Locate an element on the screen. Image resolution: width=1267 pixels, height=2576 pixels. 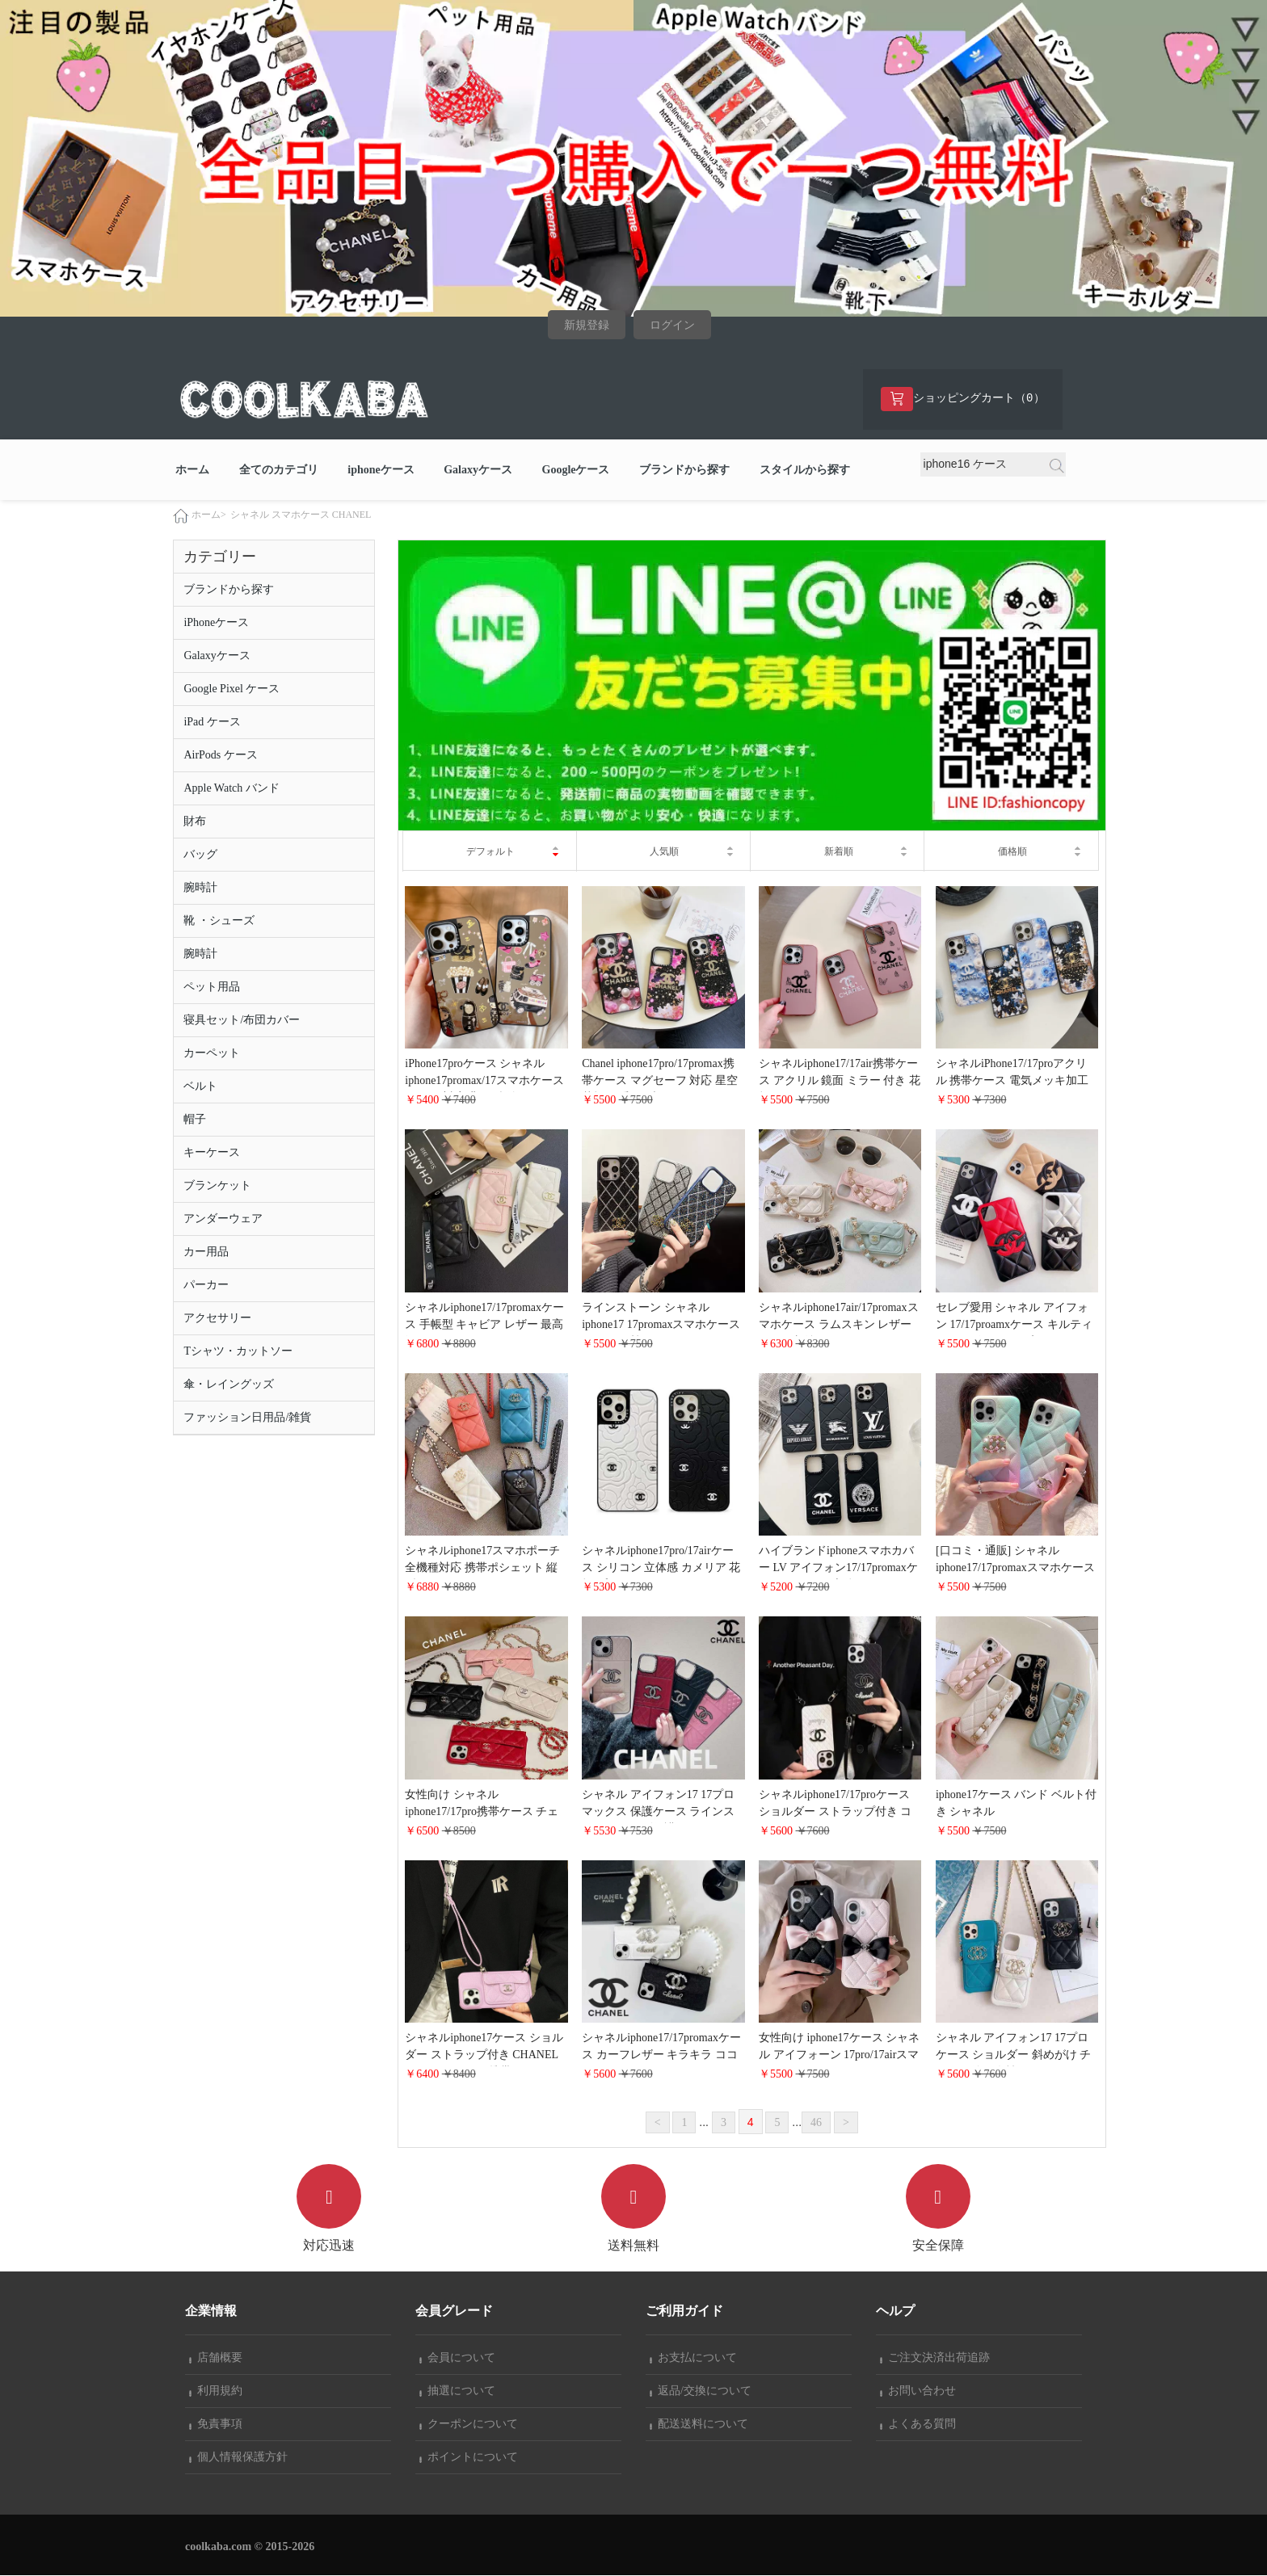
寝具セット/布団カバー is located at coordinates (241, 1021).